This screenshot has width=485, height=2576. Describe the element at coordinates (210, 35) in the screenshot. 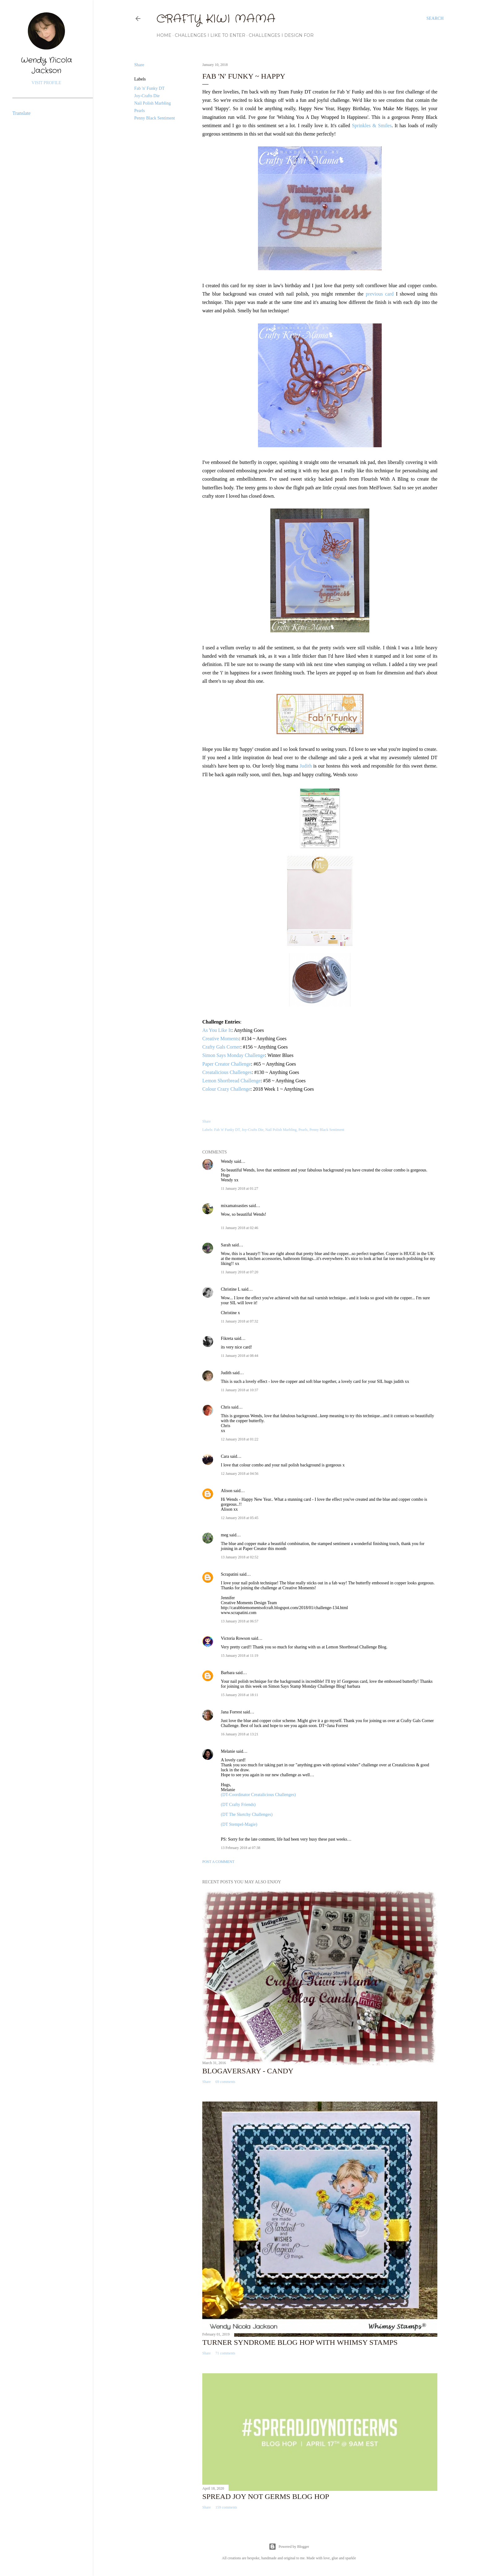

I see `Challenges I Like to Enter` at that location.